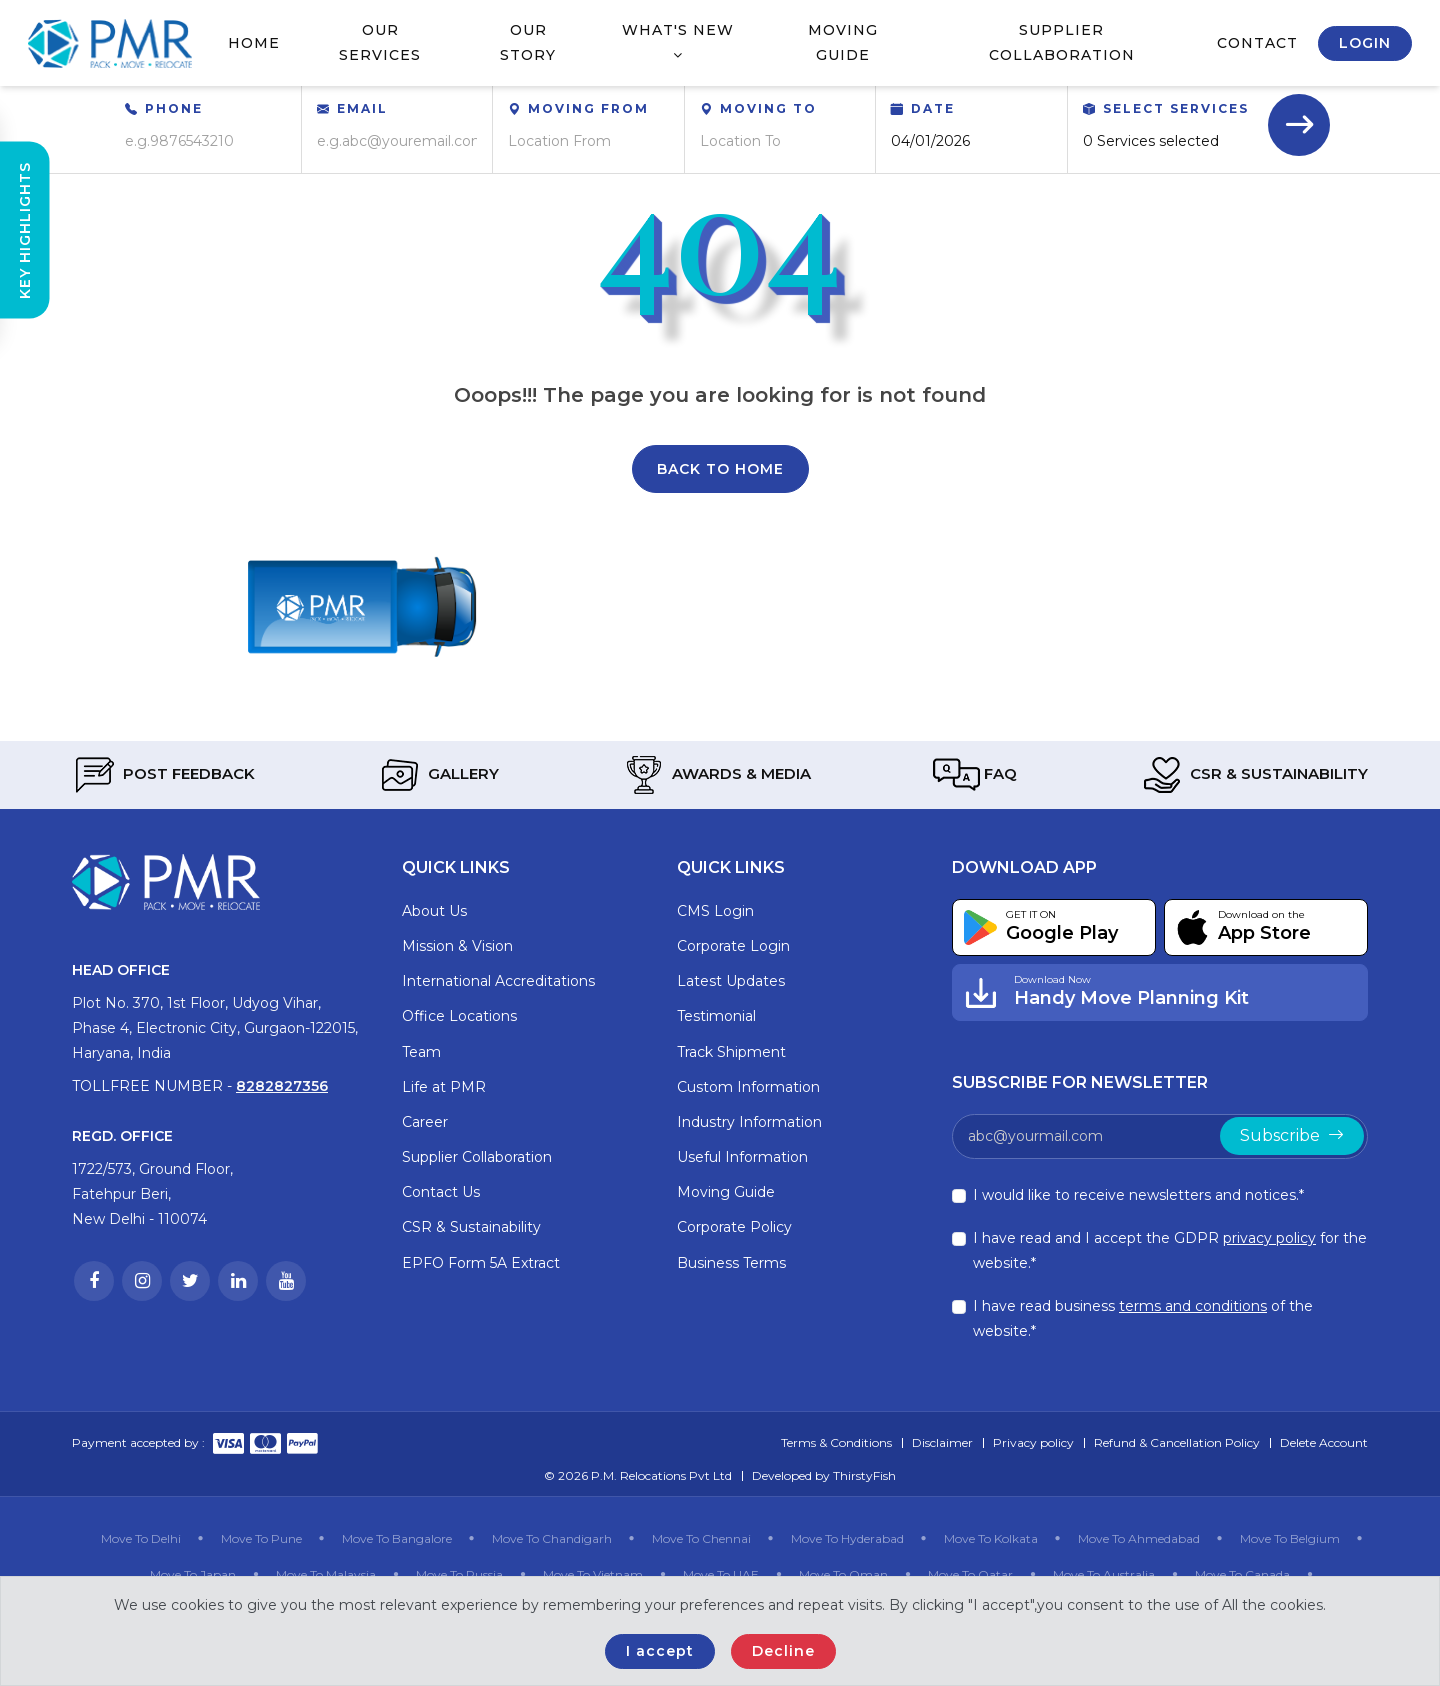 The height and width of the screenshot is (1686, 1440). I want to click on Office Locations, so click(459, 1016).